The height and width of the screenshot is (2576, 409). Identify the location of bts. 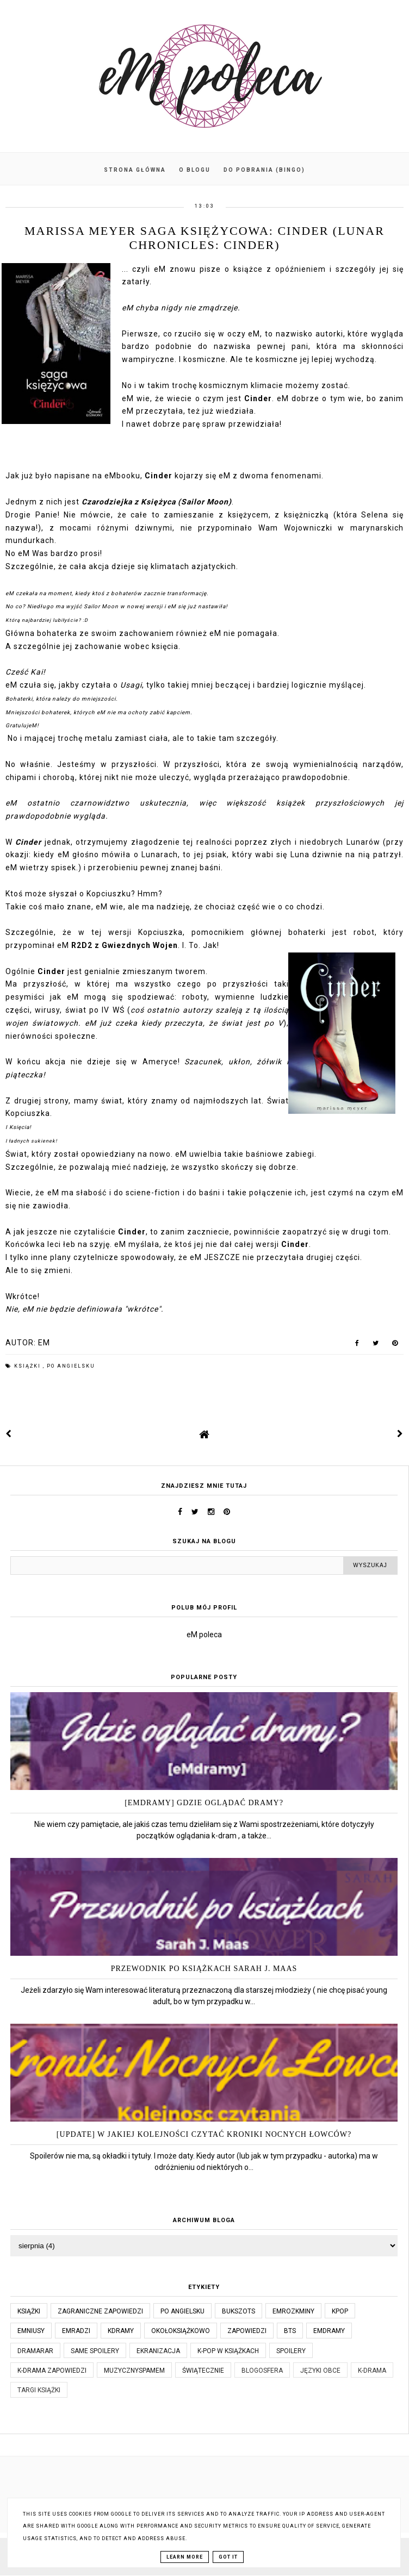
(290, 2331).